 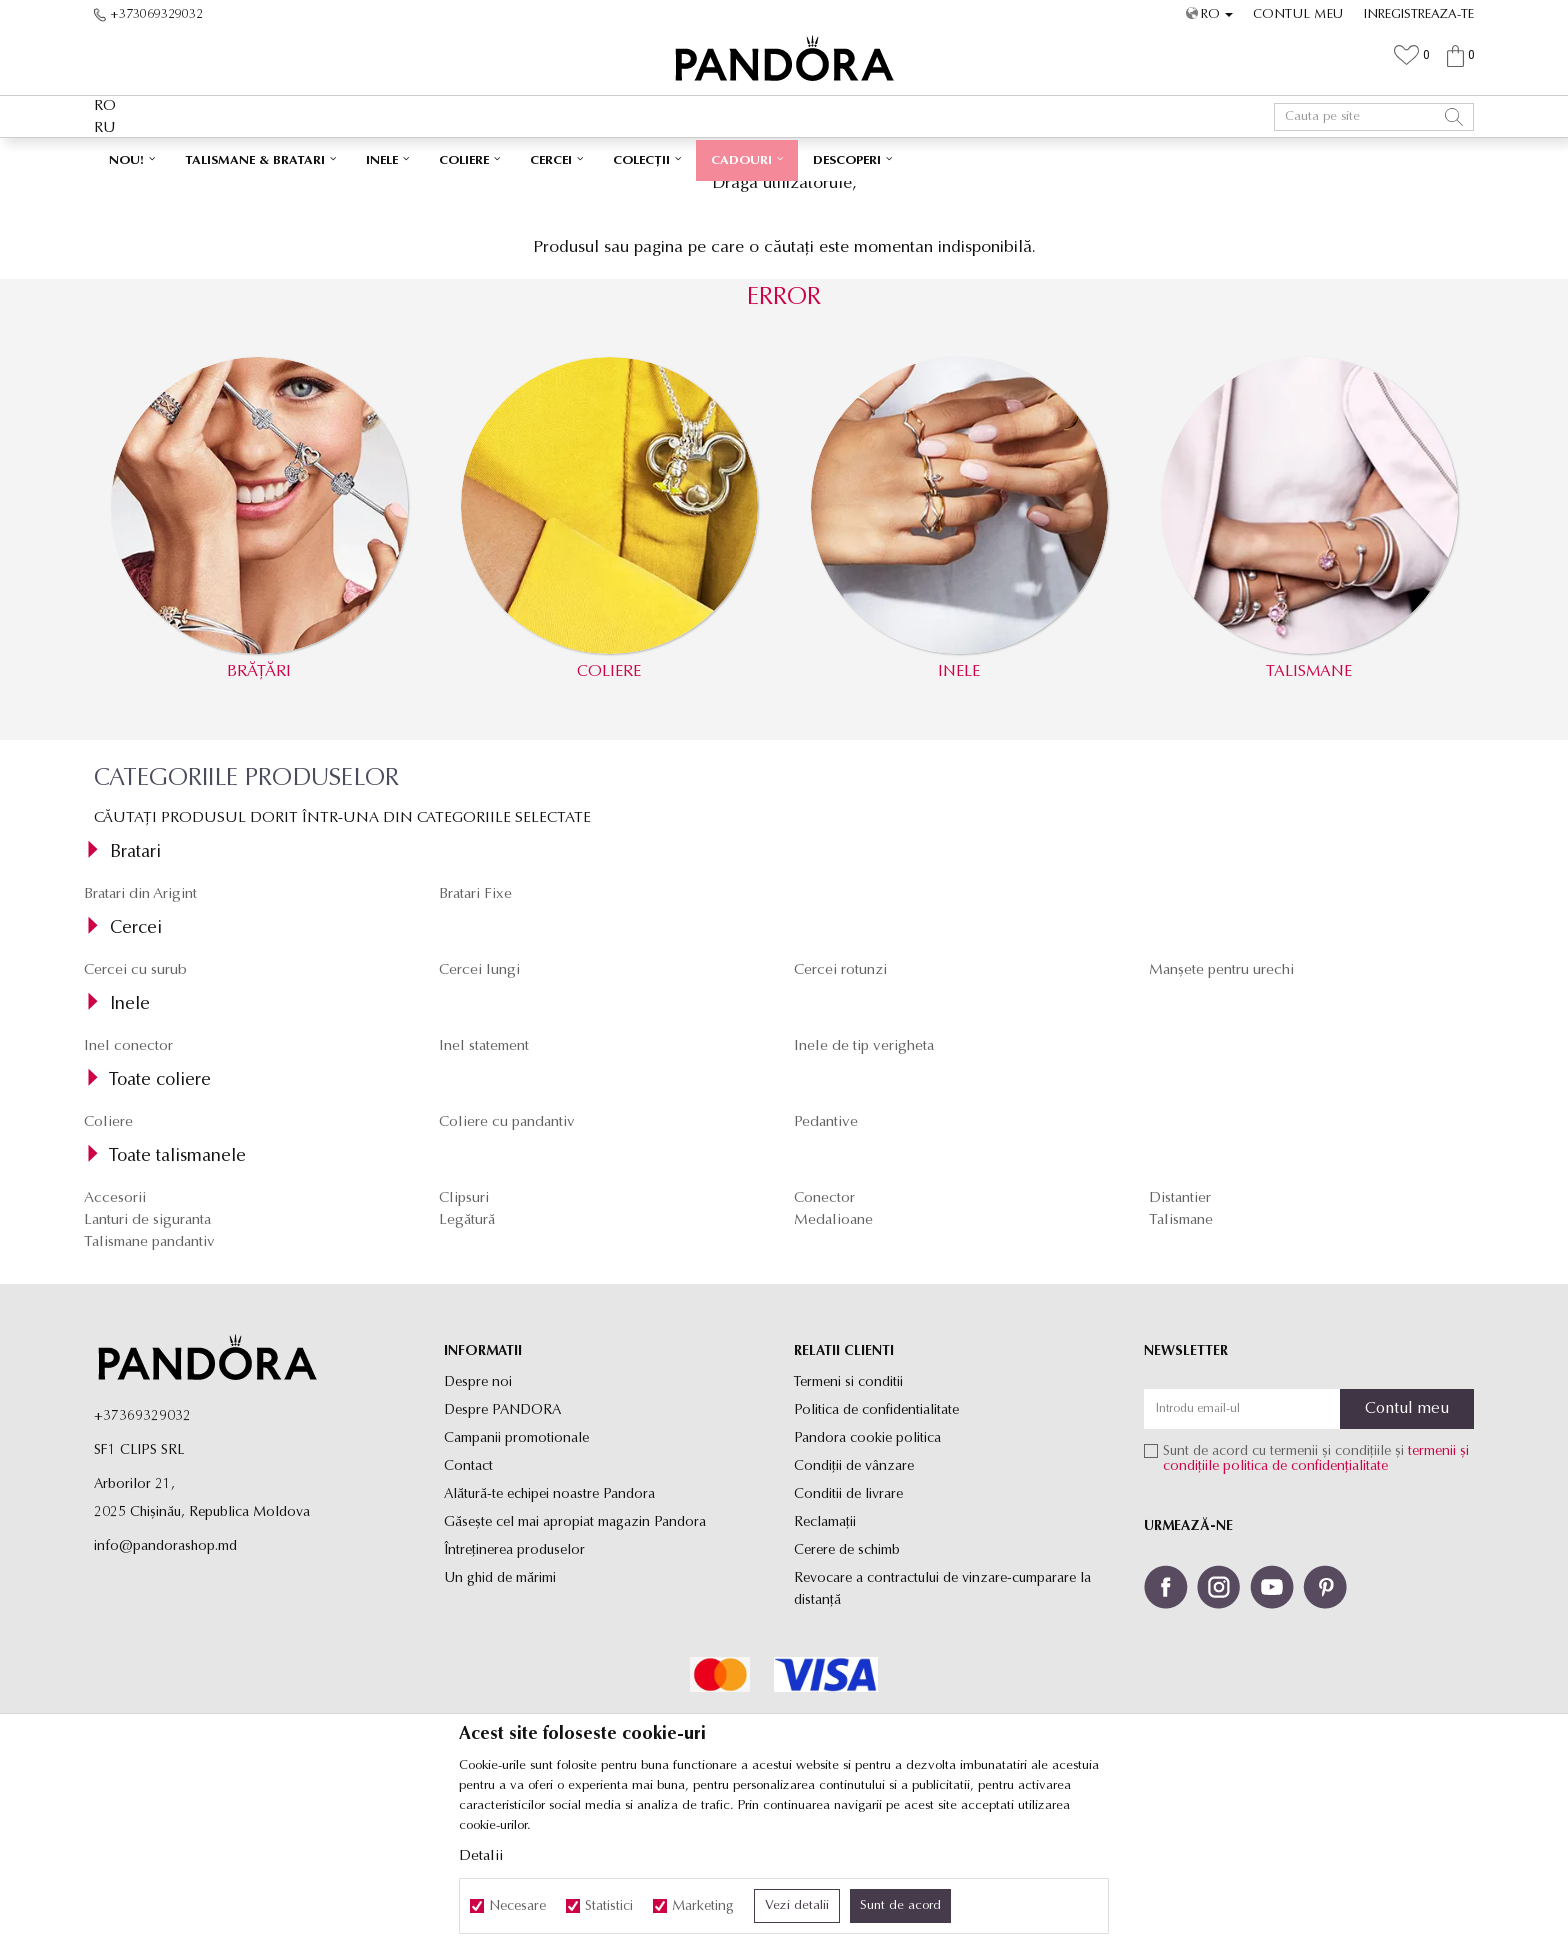 I want to click on Ambalaj Premium în Cutie ✅, so click(x=741, y=158).